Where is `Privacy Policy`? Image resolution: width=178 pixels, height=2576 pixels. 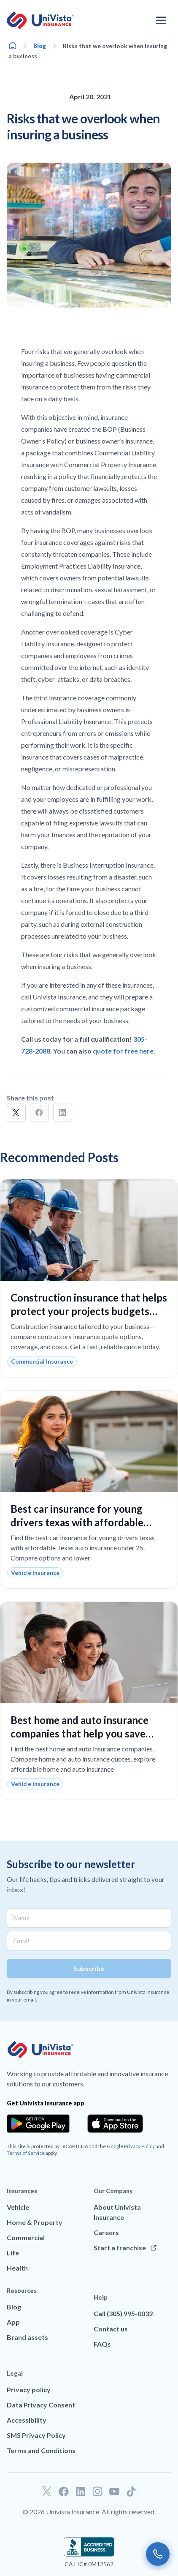 Privacy Policy is located at coordinates (139, 2146).